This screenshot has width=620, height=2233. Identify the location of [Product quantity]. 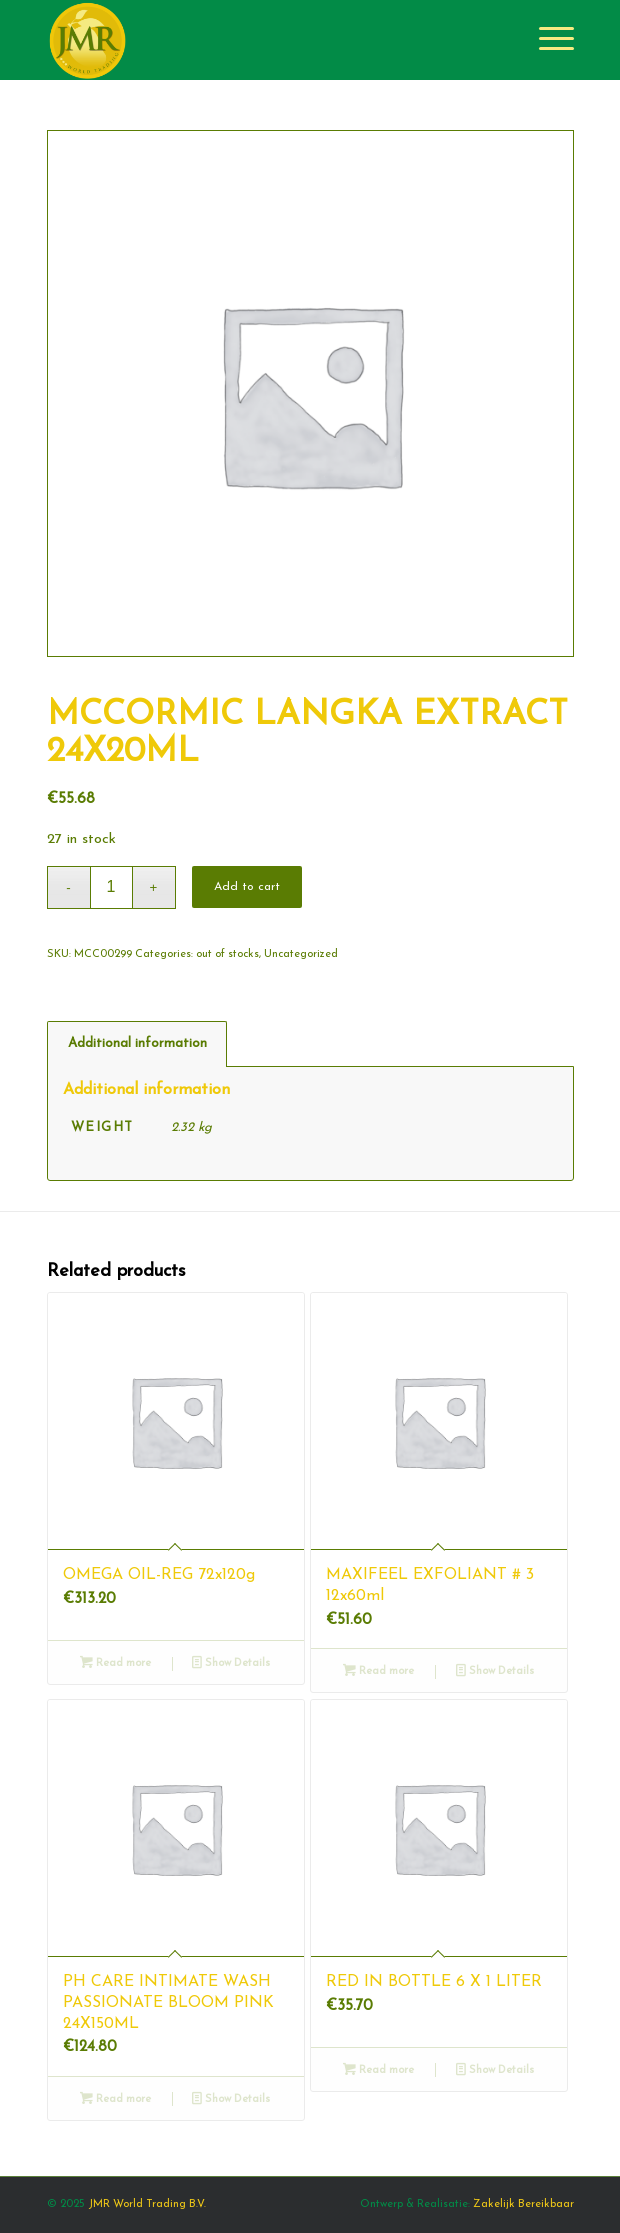
(111, 887).